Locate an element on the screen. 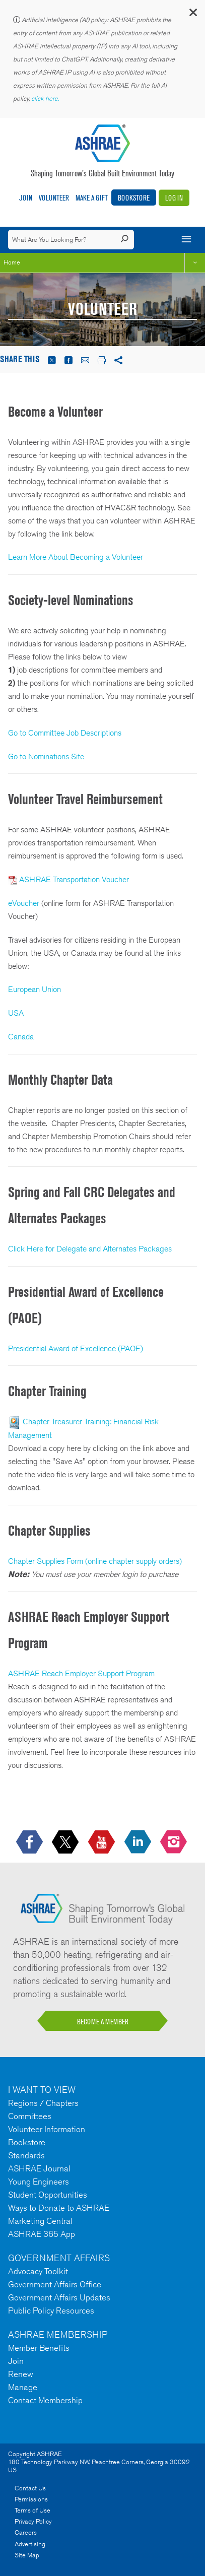 This screenshot has height=2576, width=205. Young Engineers is located at coordinates (38, 2181).